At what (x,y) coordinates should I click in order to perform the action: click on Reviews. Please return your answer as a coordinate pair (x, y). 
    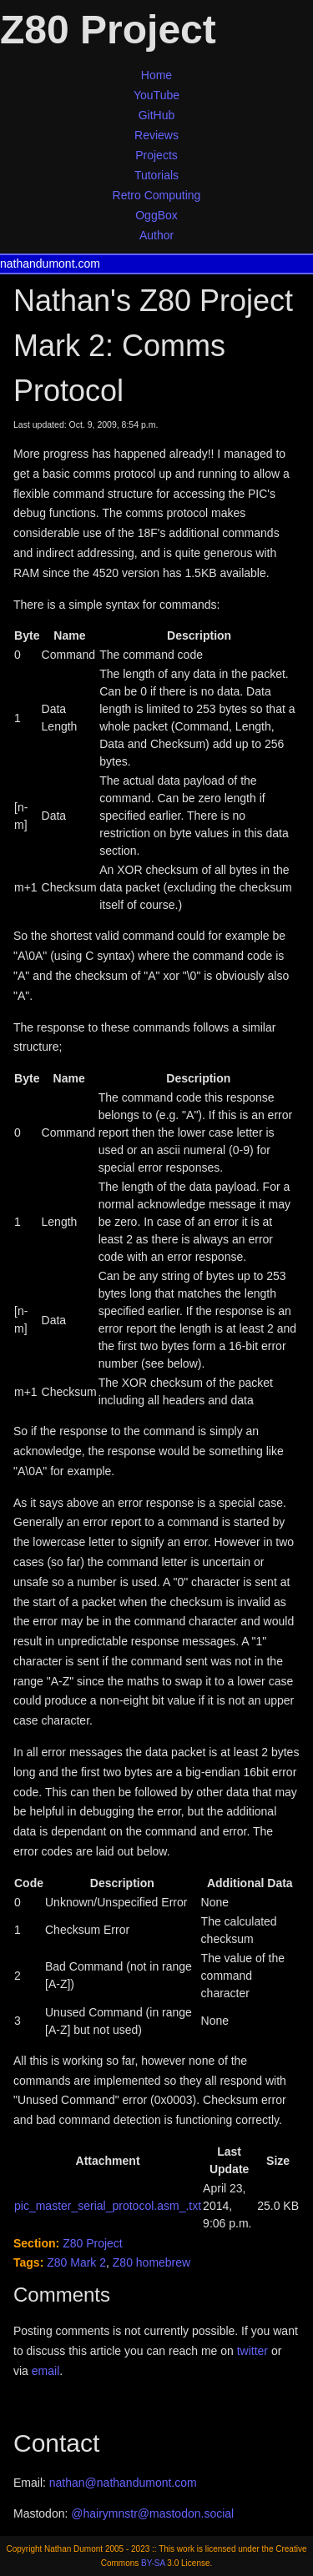
    Looking at the image, I should click on (156, 135).